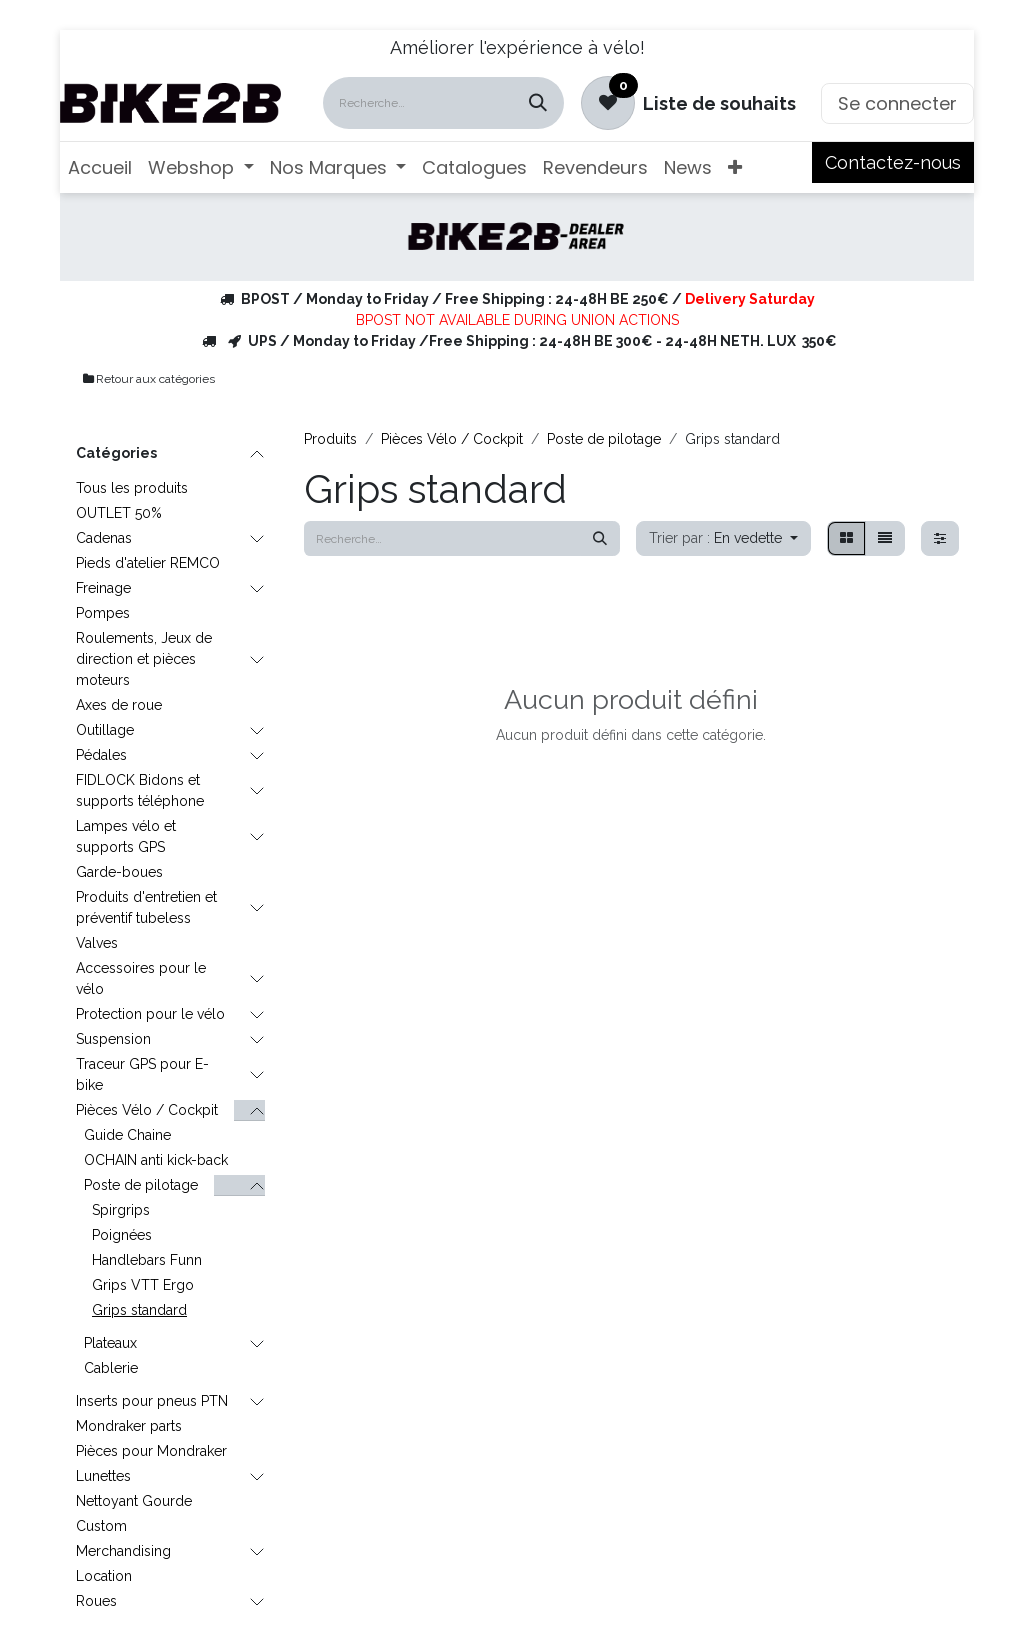 Image resolution: width=1034 pixels, height=1630 pixels. Describe the element at coordinates (141, 978) in the screenshot. I see `Accessoires pour le vélo` at that location.